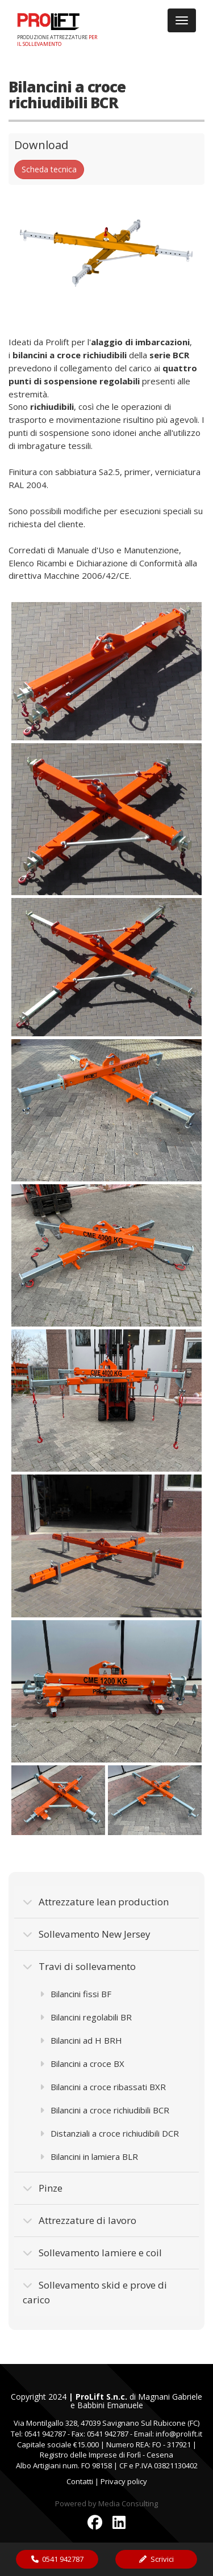 The image size is (213, 2576). Describe the element at coordinates (95, 2292) in the screenshot. I see `Sollevamento skid e prove di carico` at that location.